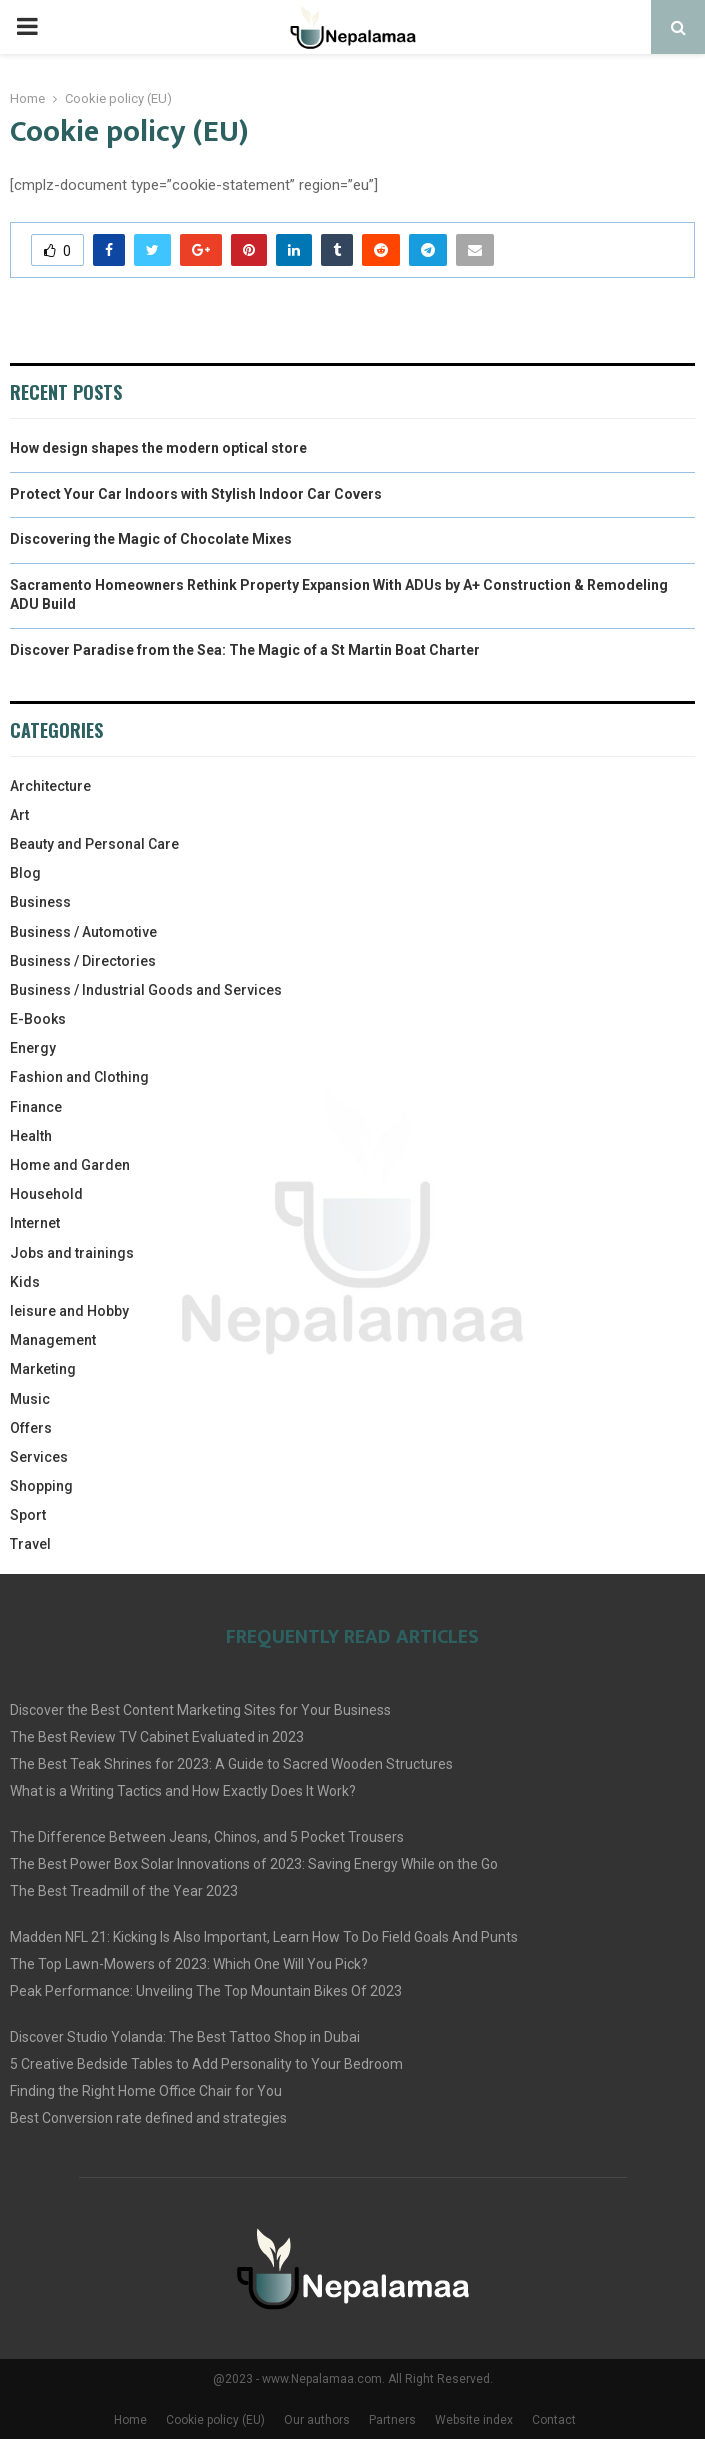  Describe the element at coordinates (69, 1311) in the screenshot. I see `leisure and Hobby` at that location.